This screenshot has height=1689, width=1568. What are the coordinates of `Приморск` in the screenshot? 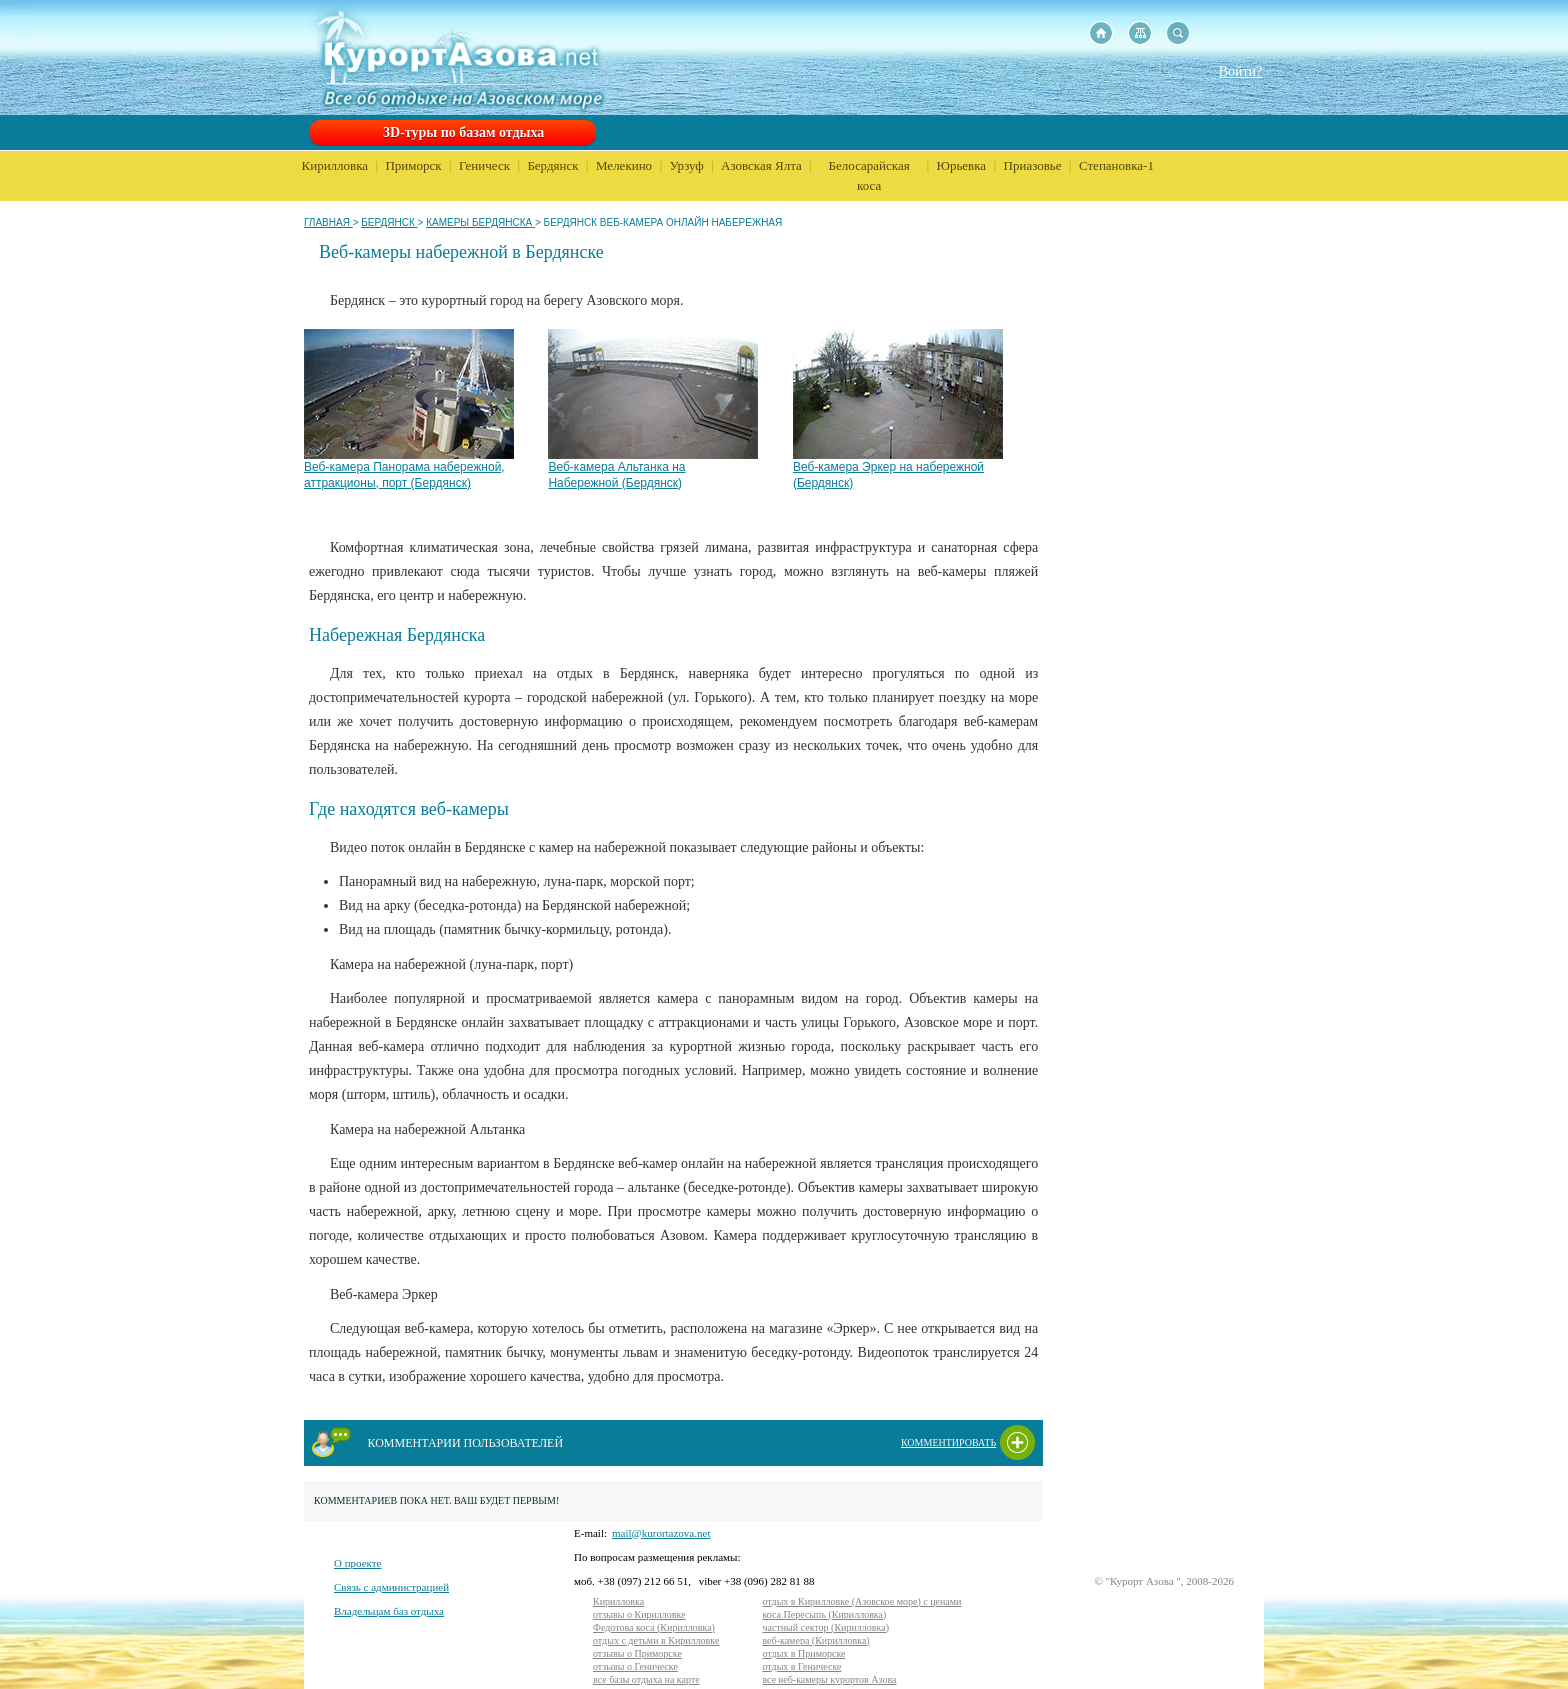 It's located at (413, 165).